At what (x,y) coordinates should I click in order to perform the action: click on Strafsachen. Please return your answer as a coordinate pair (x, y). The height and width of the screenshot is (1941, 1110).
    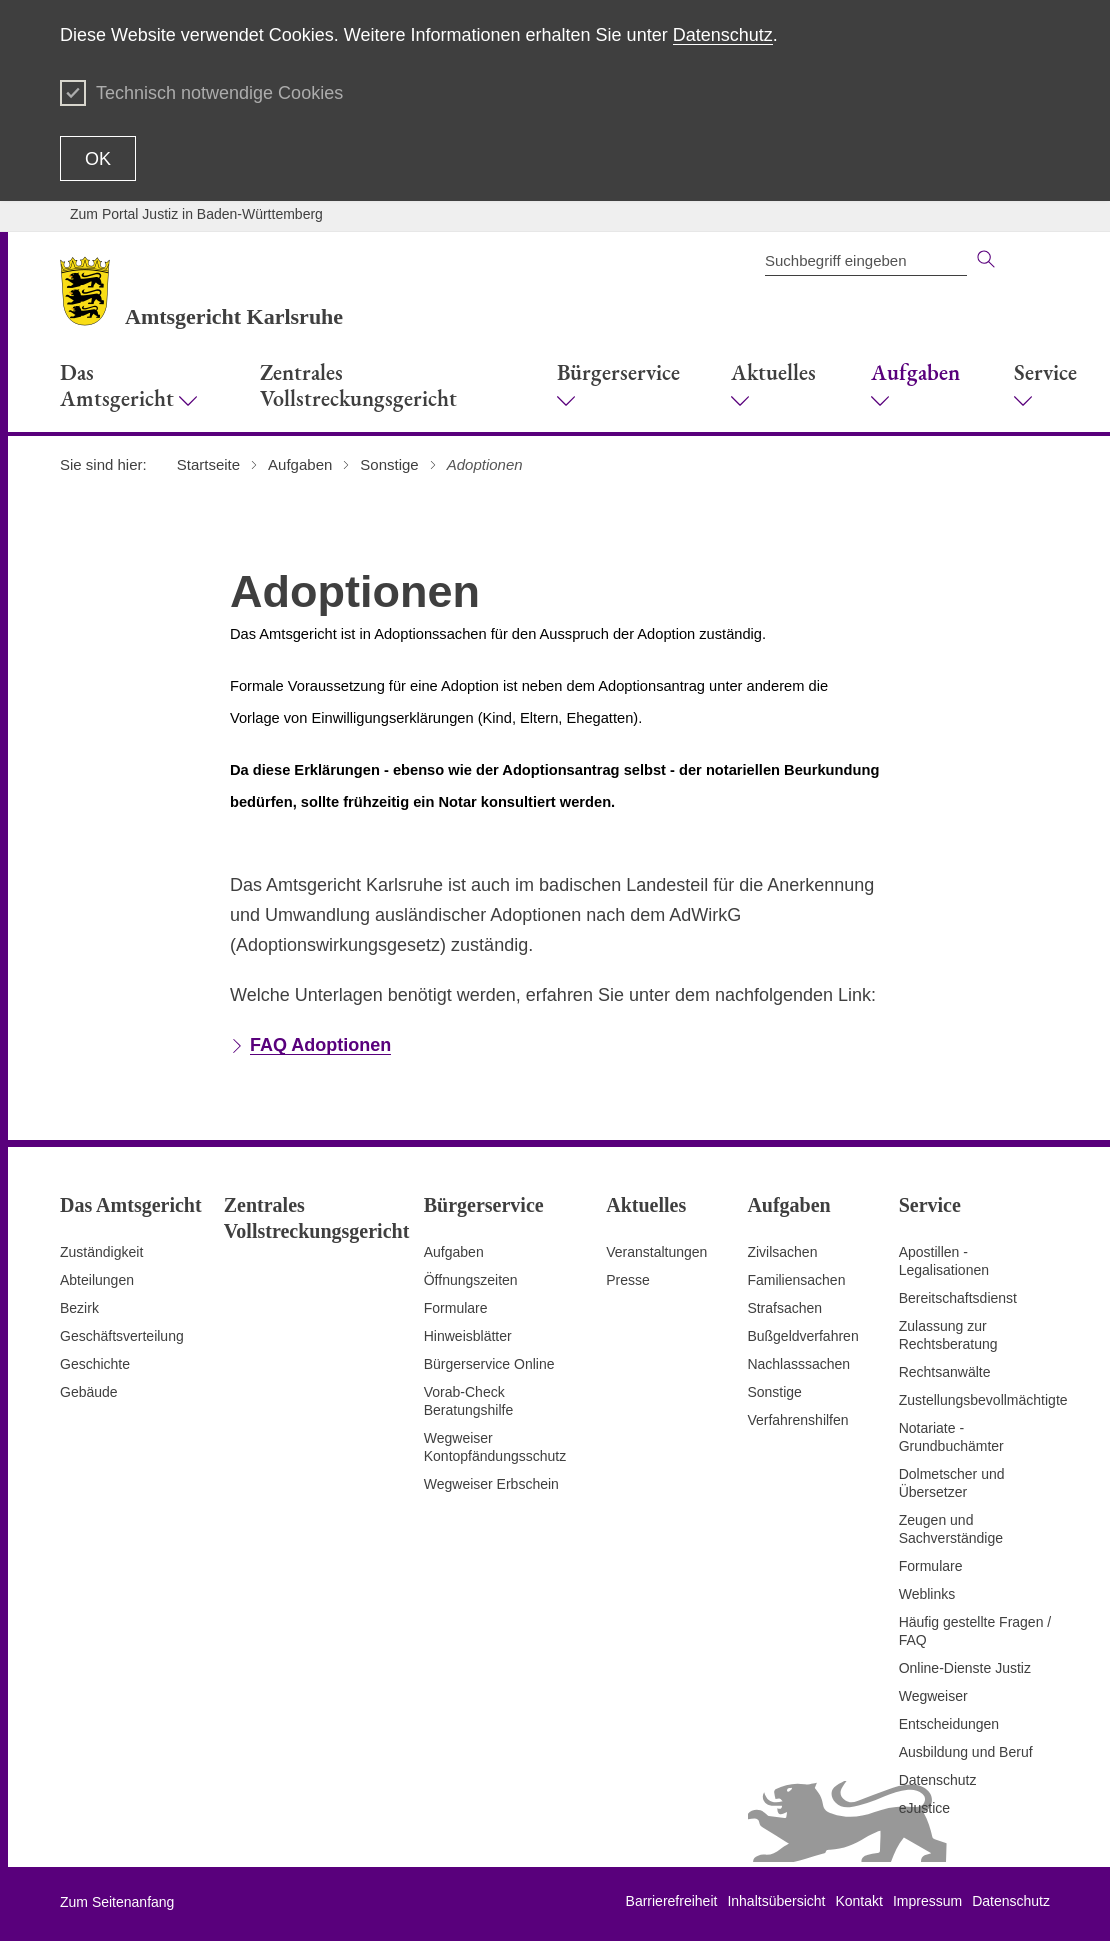
    Looking at the image, I should click on (784, 1308).